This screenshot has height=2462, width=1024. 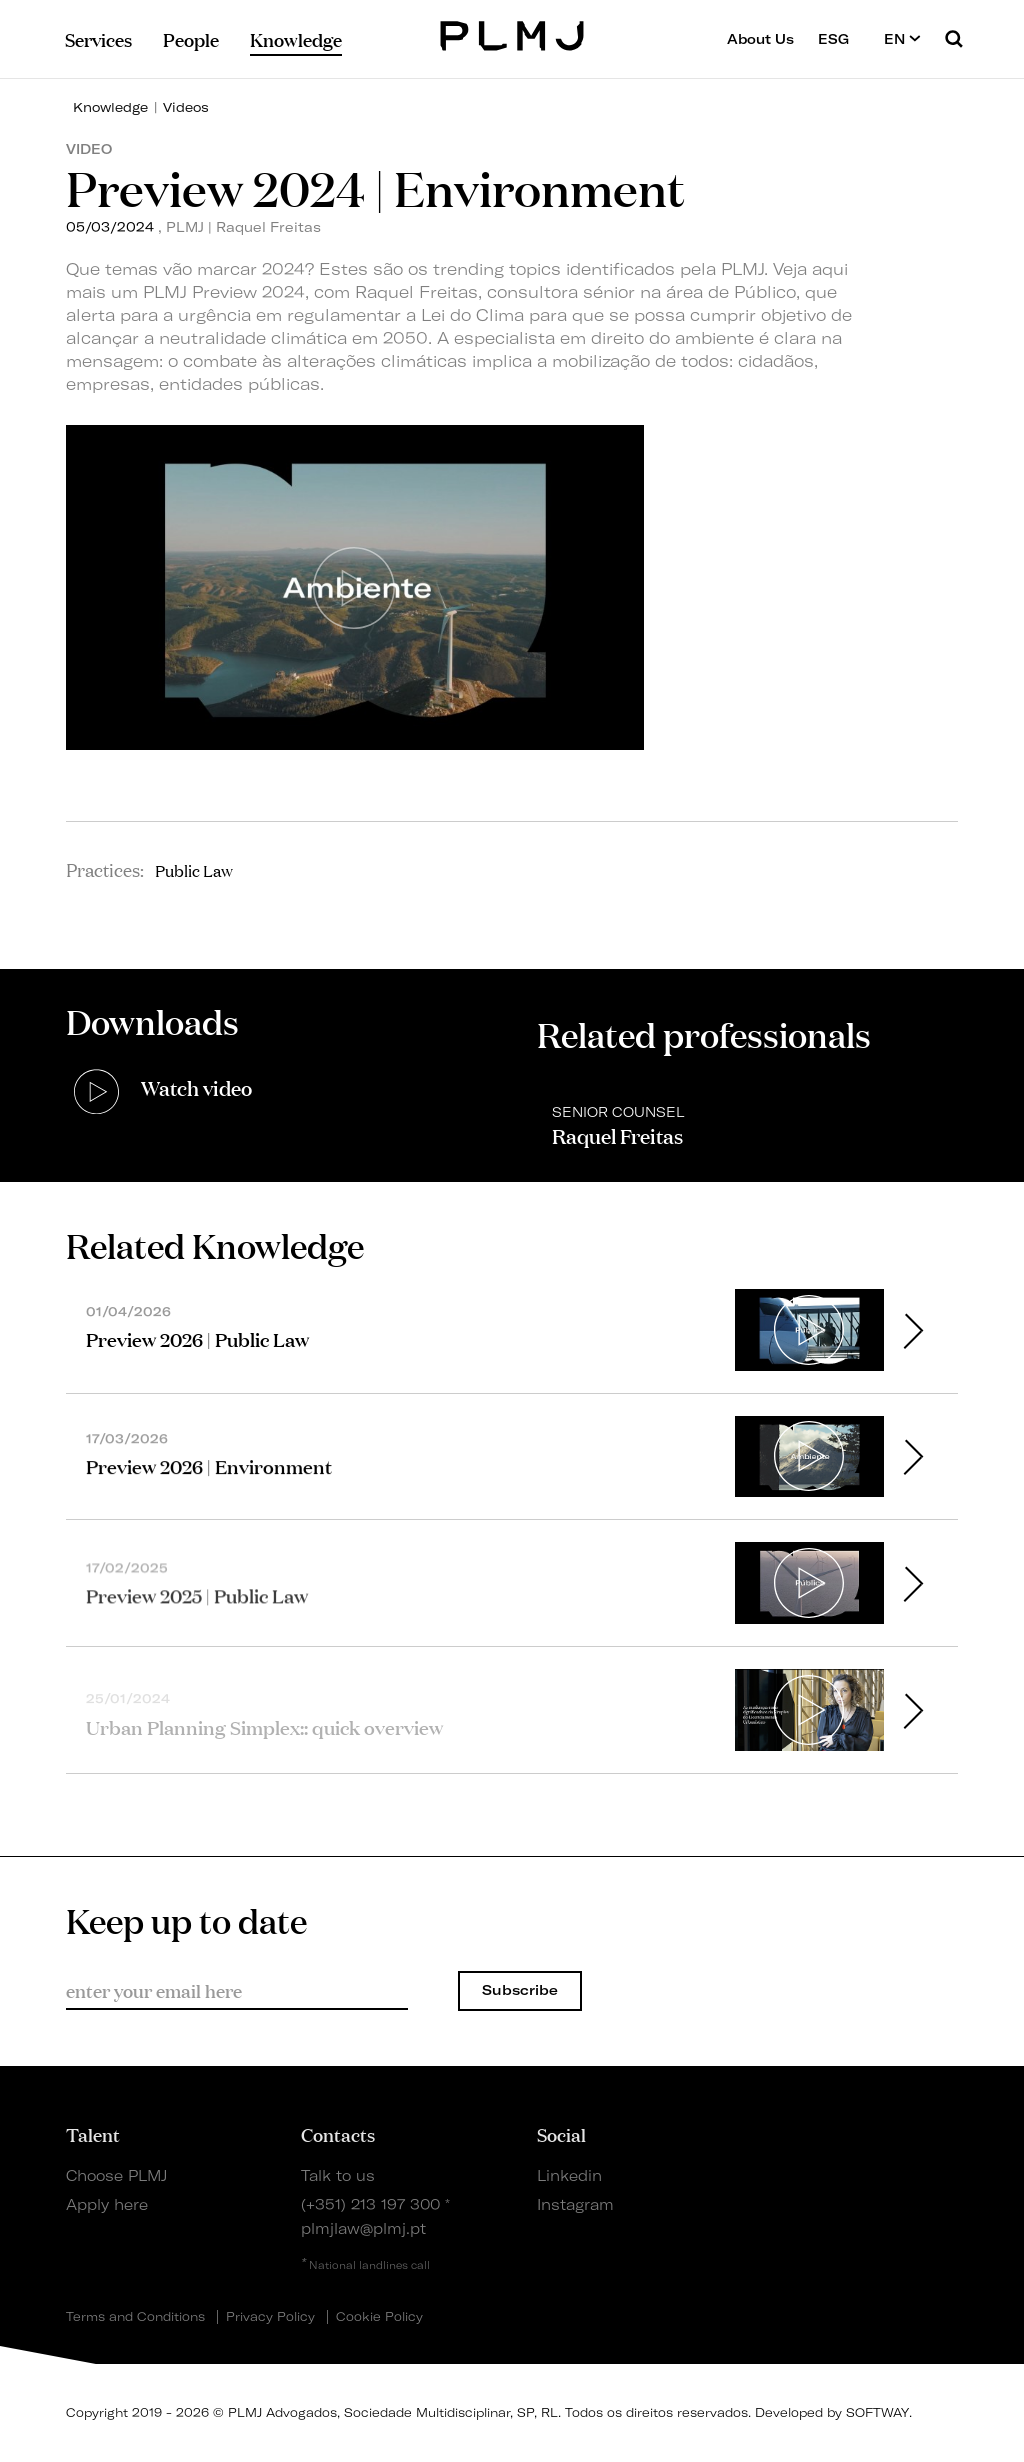 I want to click on (+351) 213 197 300, so click(x=370, y=2205).